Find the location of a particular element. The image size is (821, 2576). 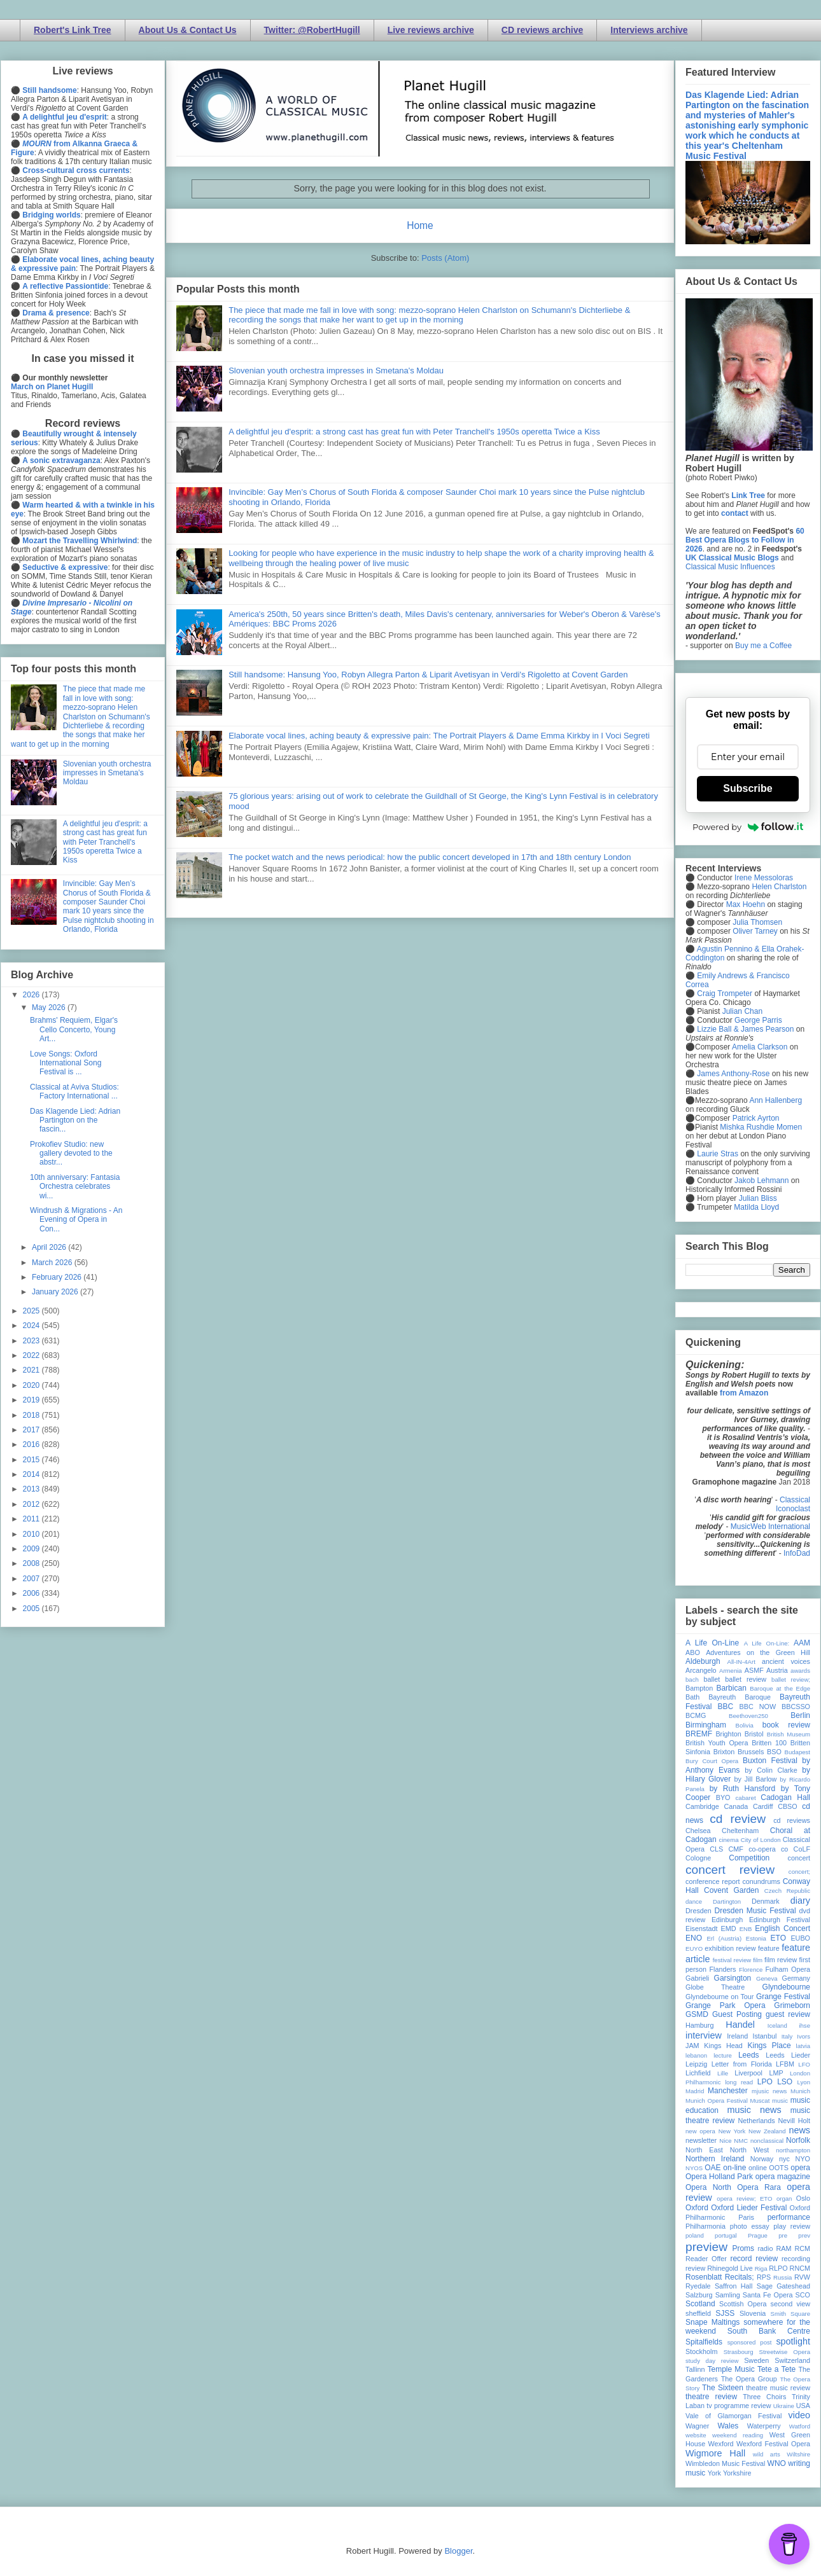

new opera is located at coordinates (700, 2131).